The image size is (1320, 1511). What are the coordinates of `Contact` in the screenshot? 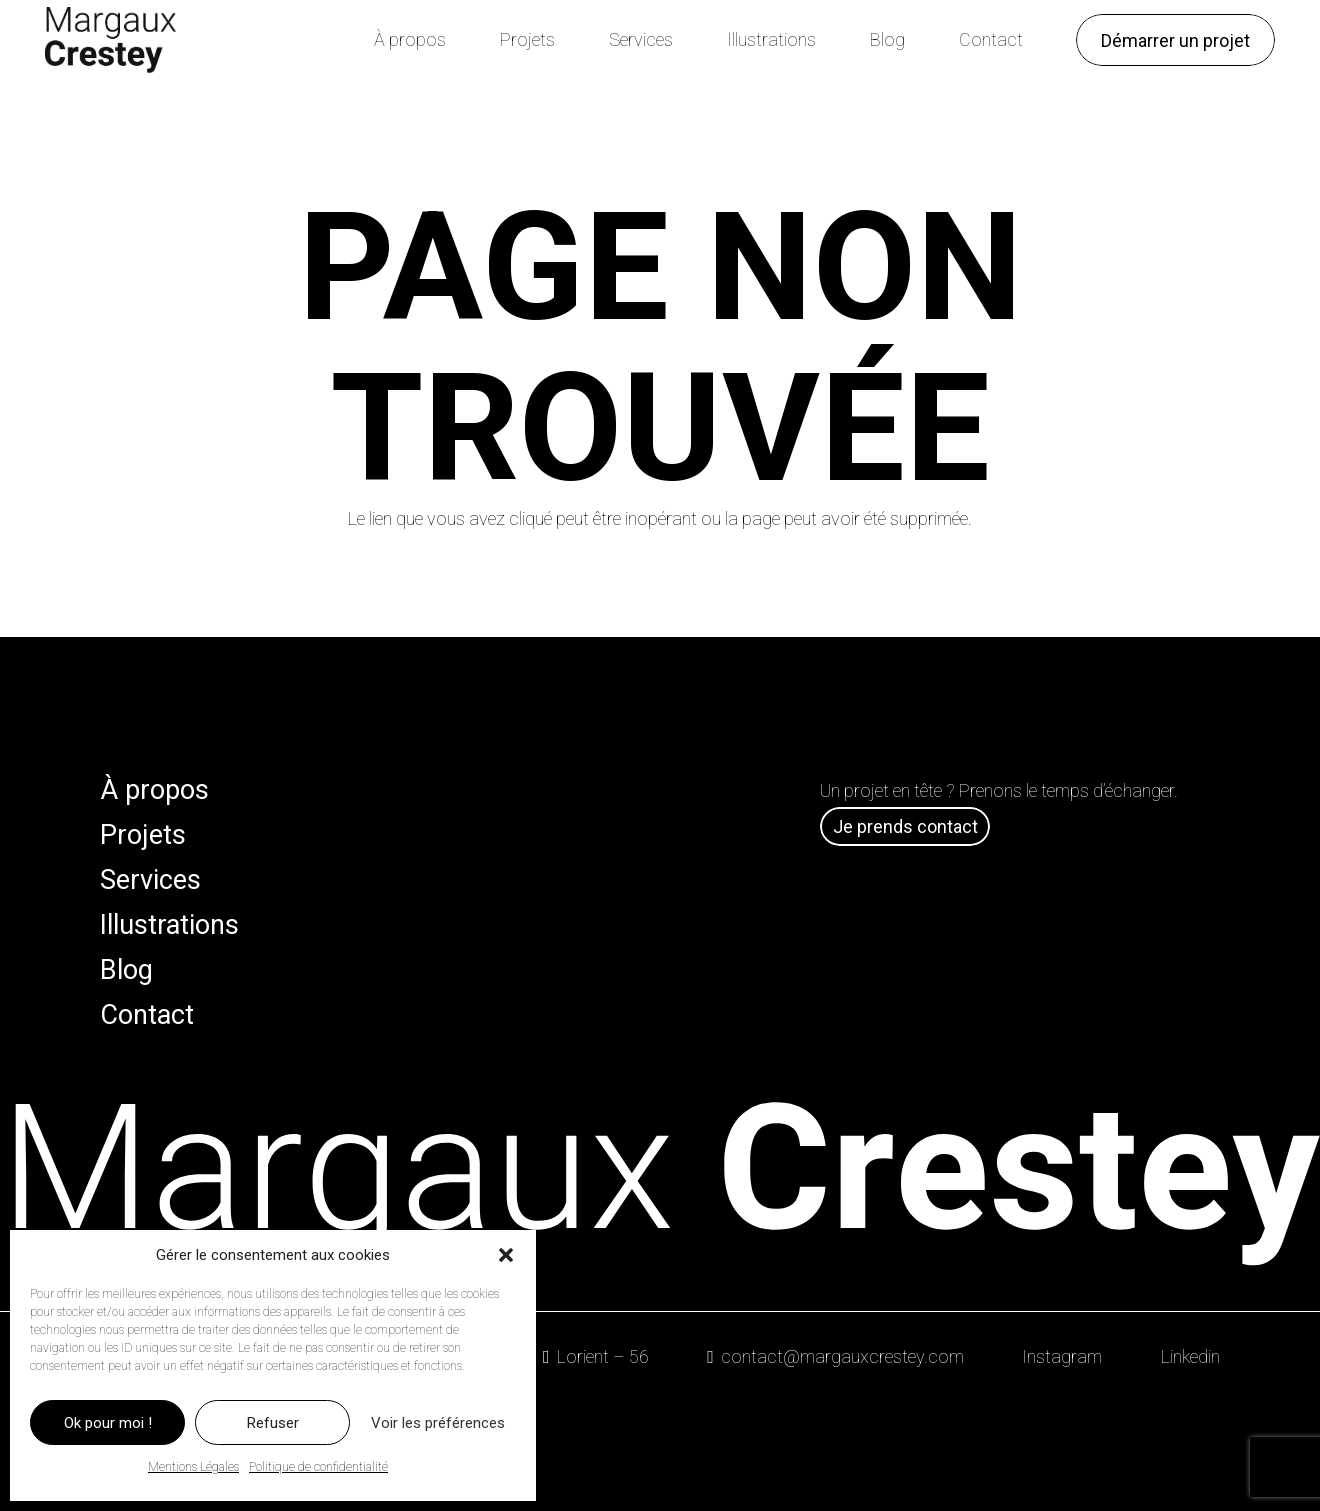 It's located at (147, 1015).